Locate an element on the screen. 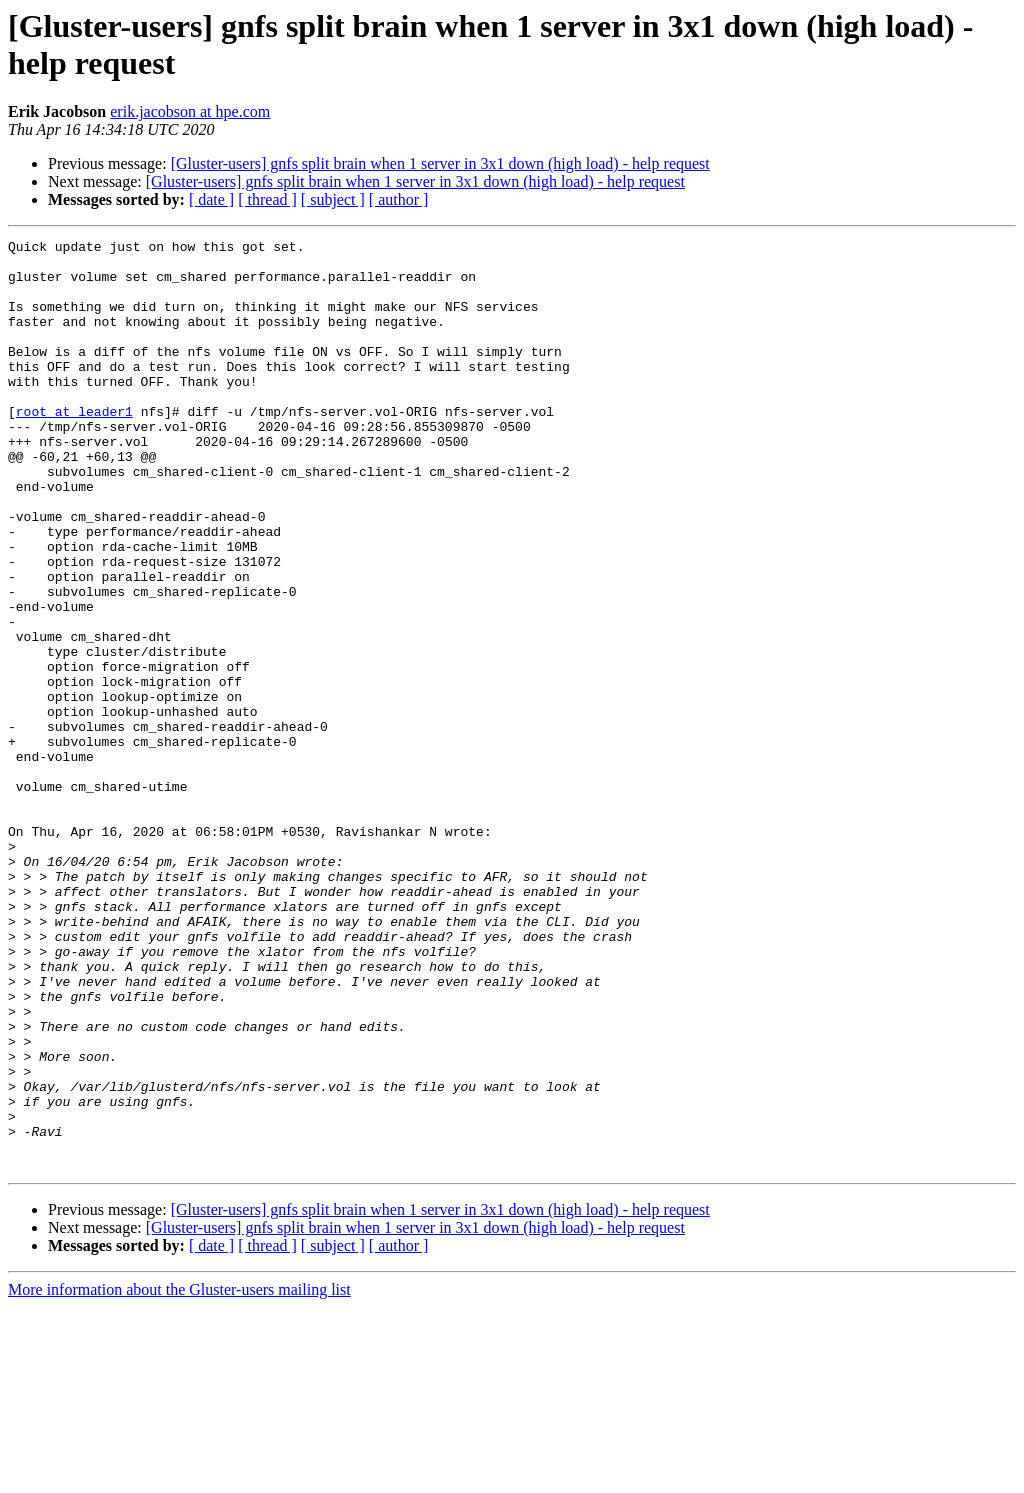 The image size is (1024, 1493). More information about the Gluster-users mailing list is located at coordinates (179, 1475).